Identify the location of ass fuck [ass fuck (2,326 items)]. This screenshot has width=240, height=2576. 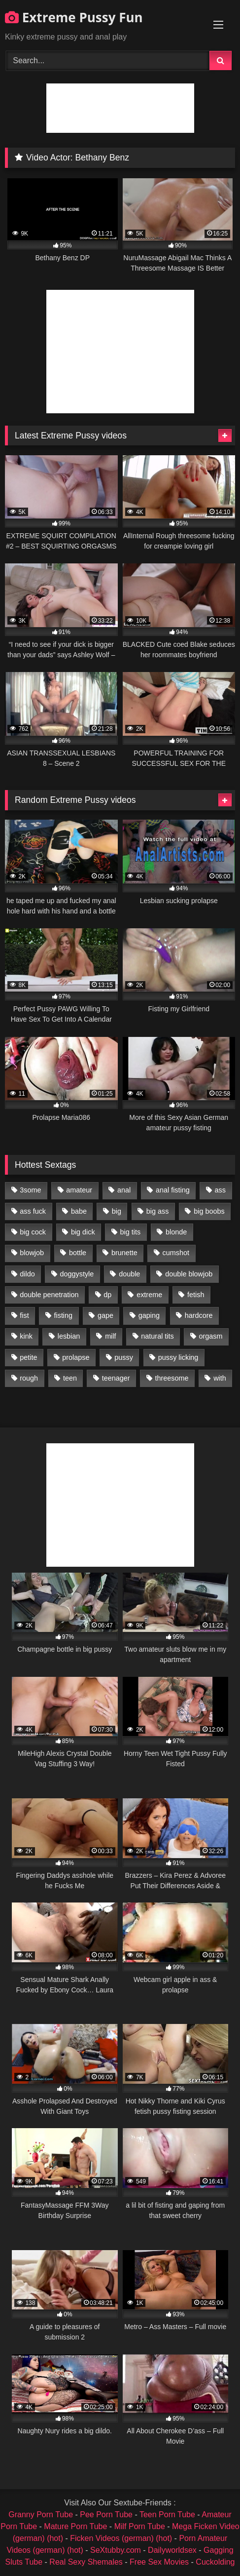
(33, 1211).